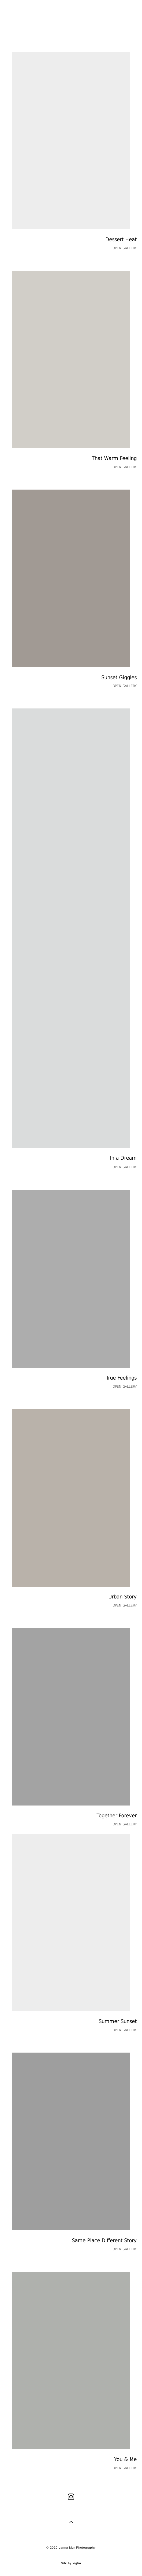 Image resolution: width=142 pixels, height=2576 pixels. What do you see at coordinates (71, 2563) in the screenshot?
I see `Site by vigbo` at bounding box center [71, 2563].